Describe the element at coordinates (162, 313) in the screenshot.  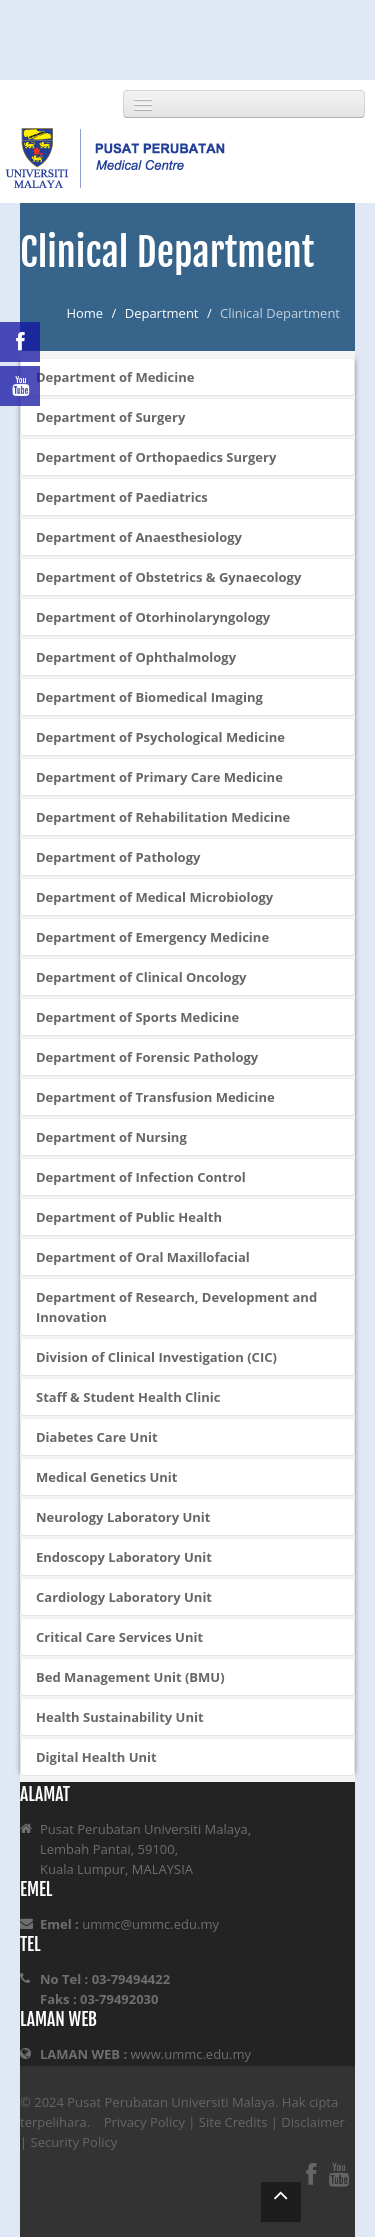
I see `Department` at that location.